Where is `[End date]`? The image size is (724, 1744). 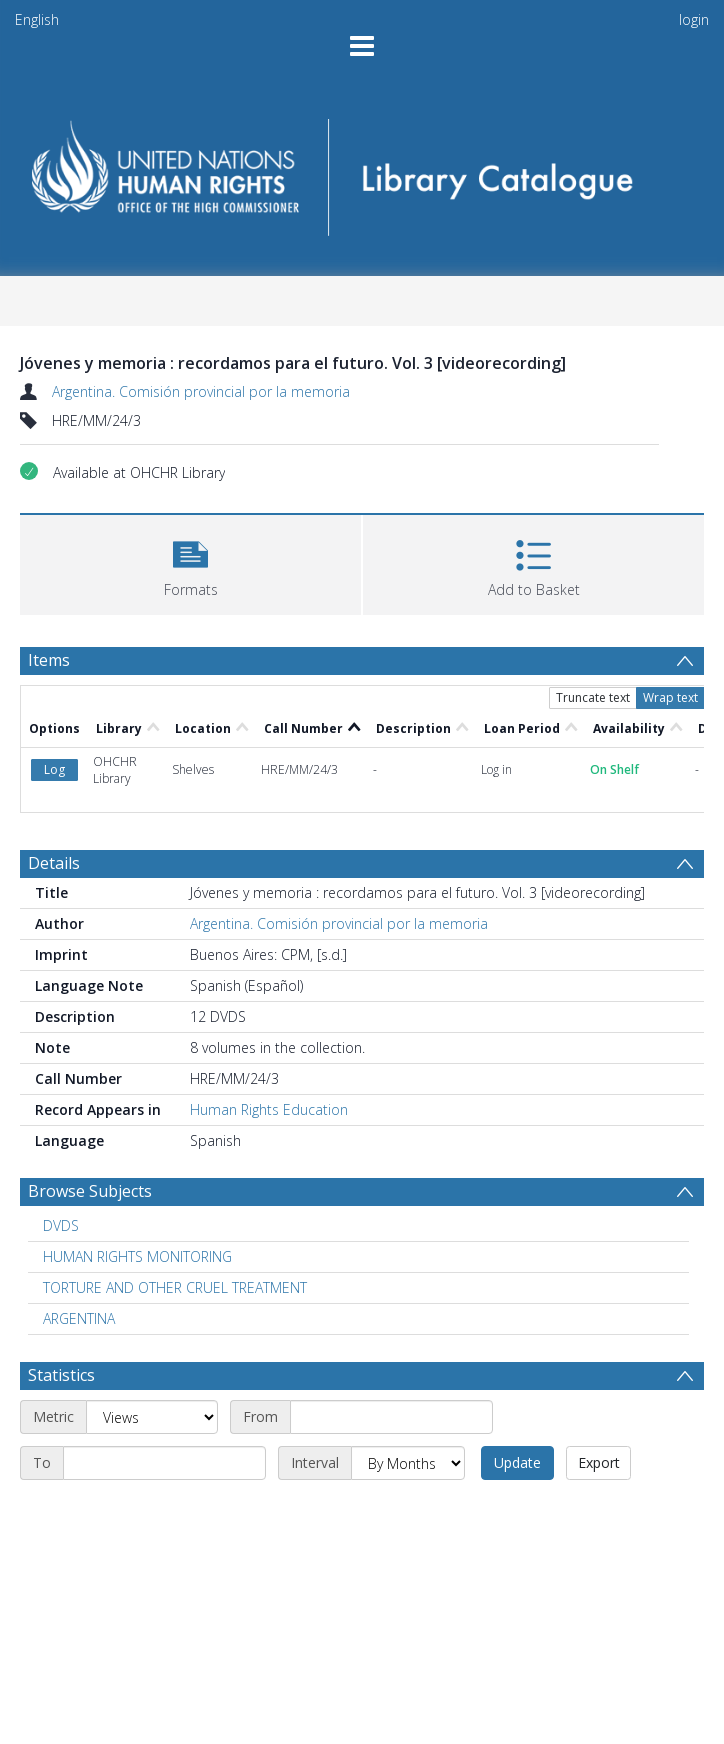 [End date] is located at coordinates (164, 1463).